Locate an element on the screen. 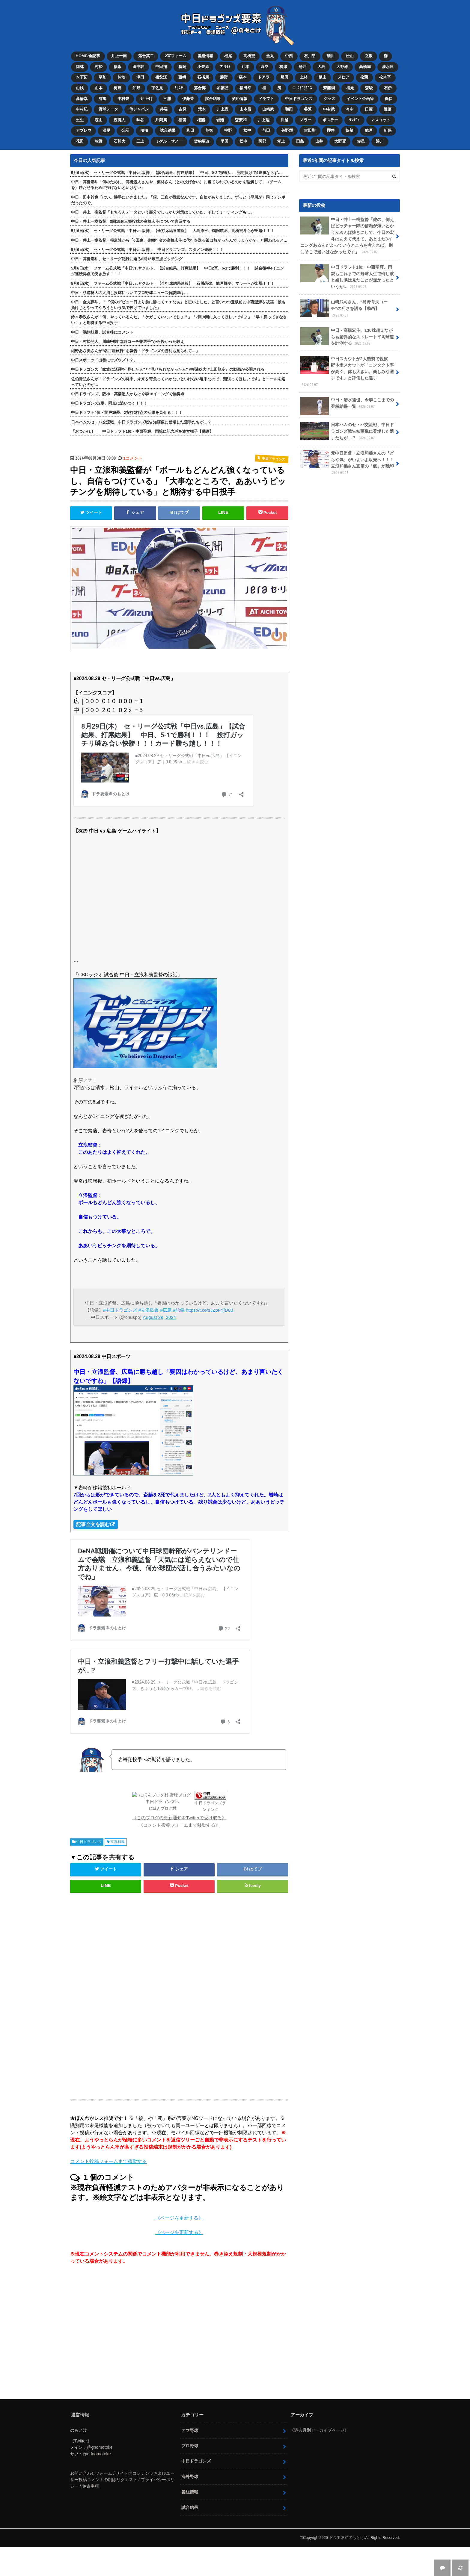  高橋宏 is located at coordinates (249, 56).